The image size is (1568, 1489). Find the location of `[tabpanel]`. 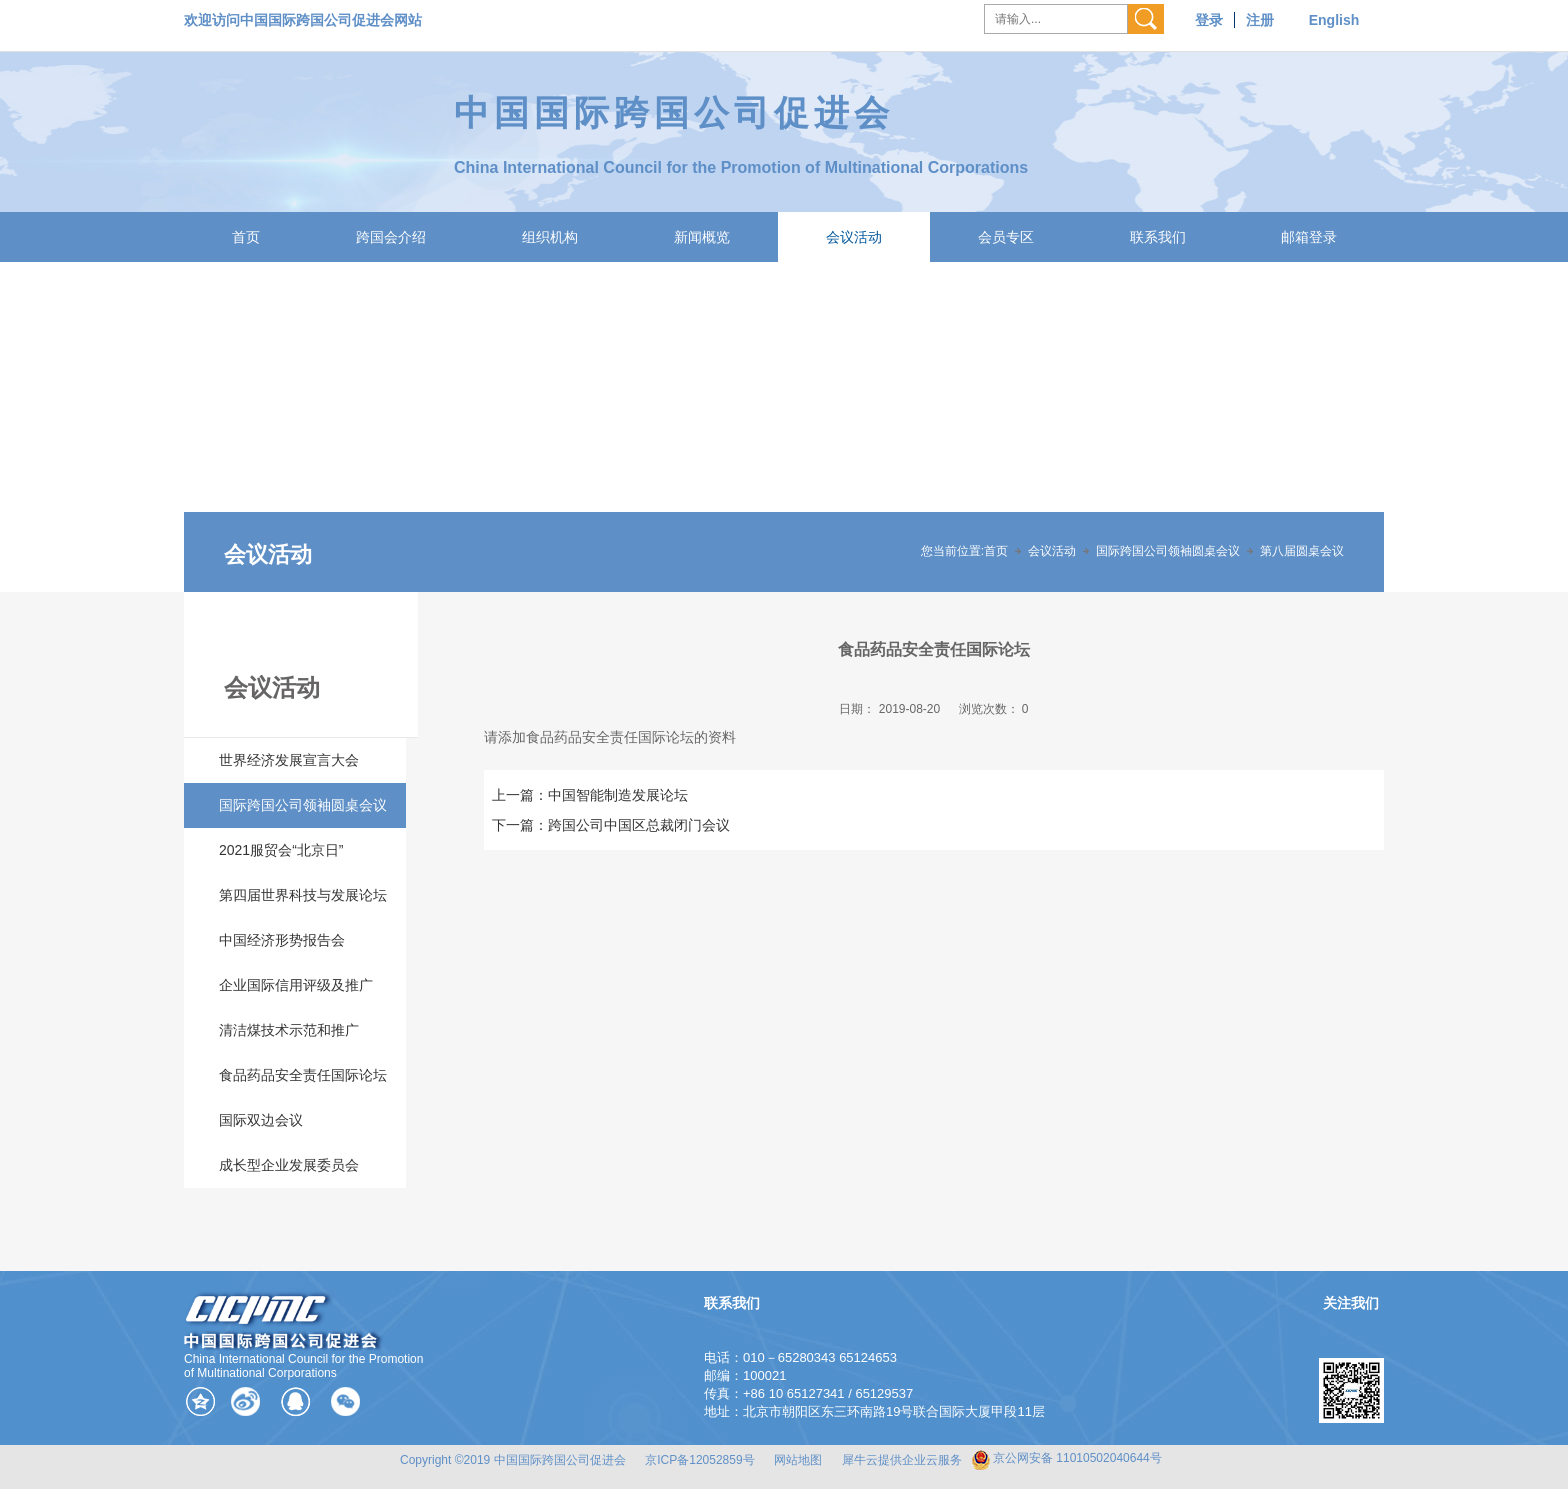

[tabpanel] is located at coordinates (784, 427).